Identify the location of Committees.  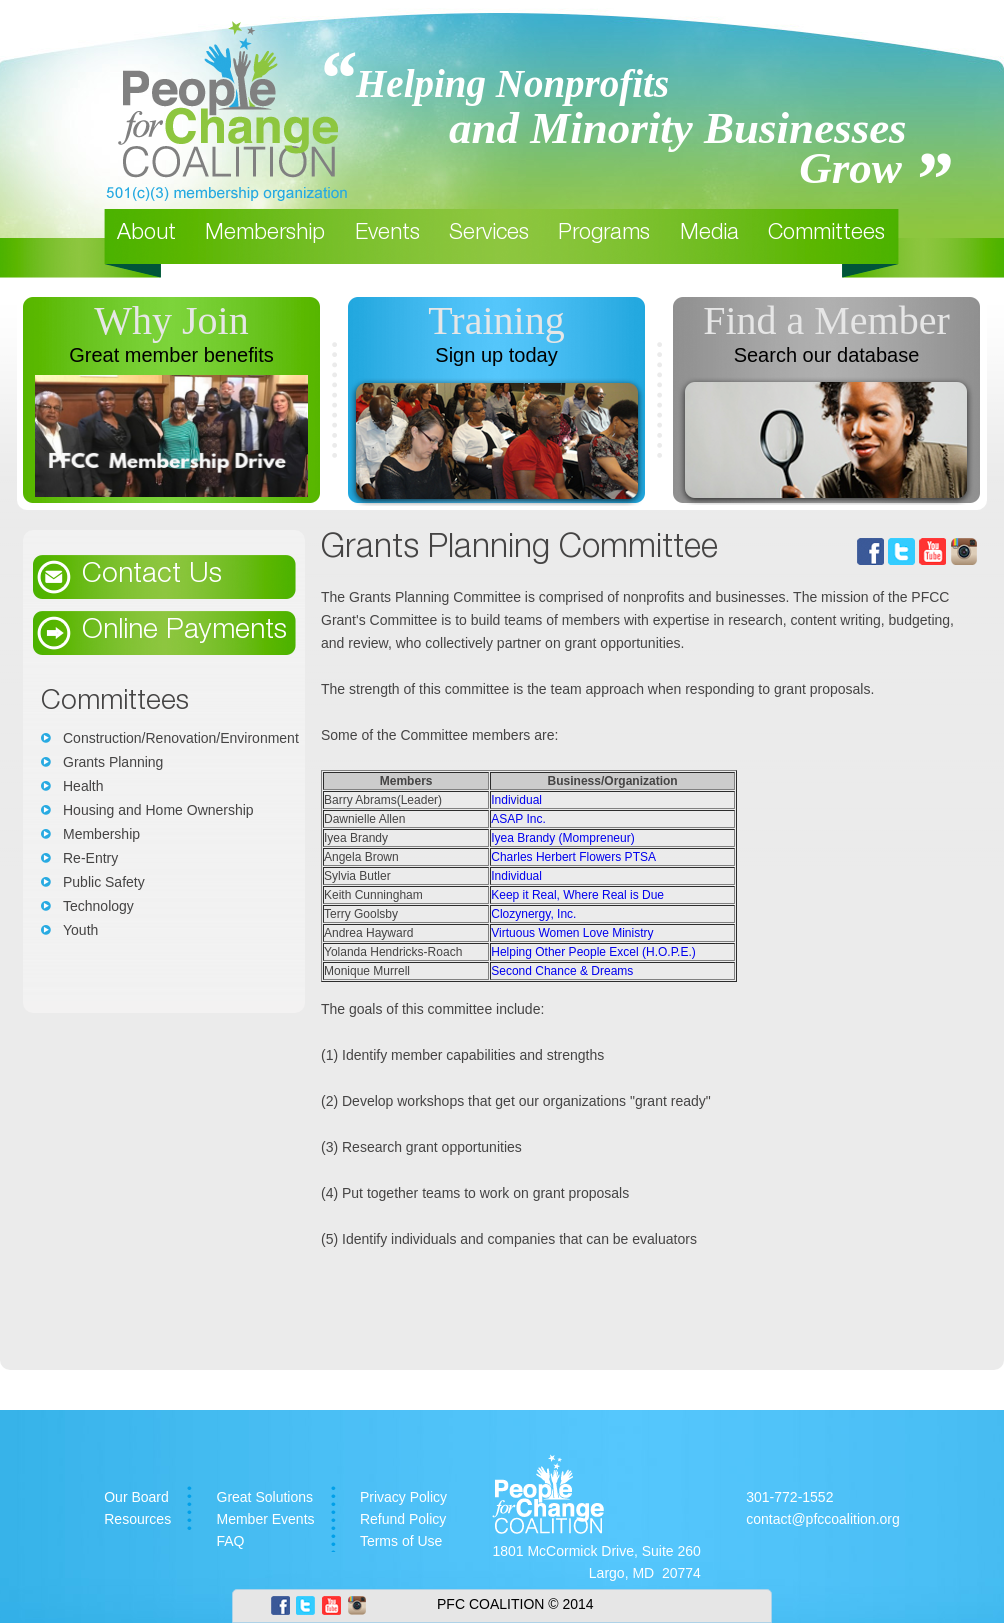
(826, 234).